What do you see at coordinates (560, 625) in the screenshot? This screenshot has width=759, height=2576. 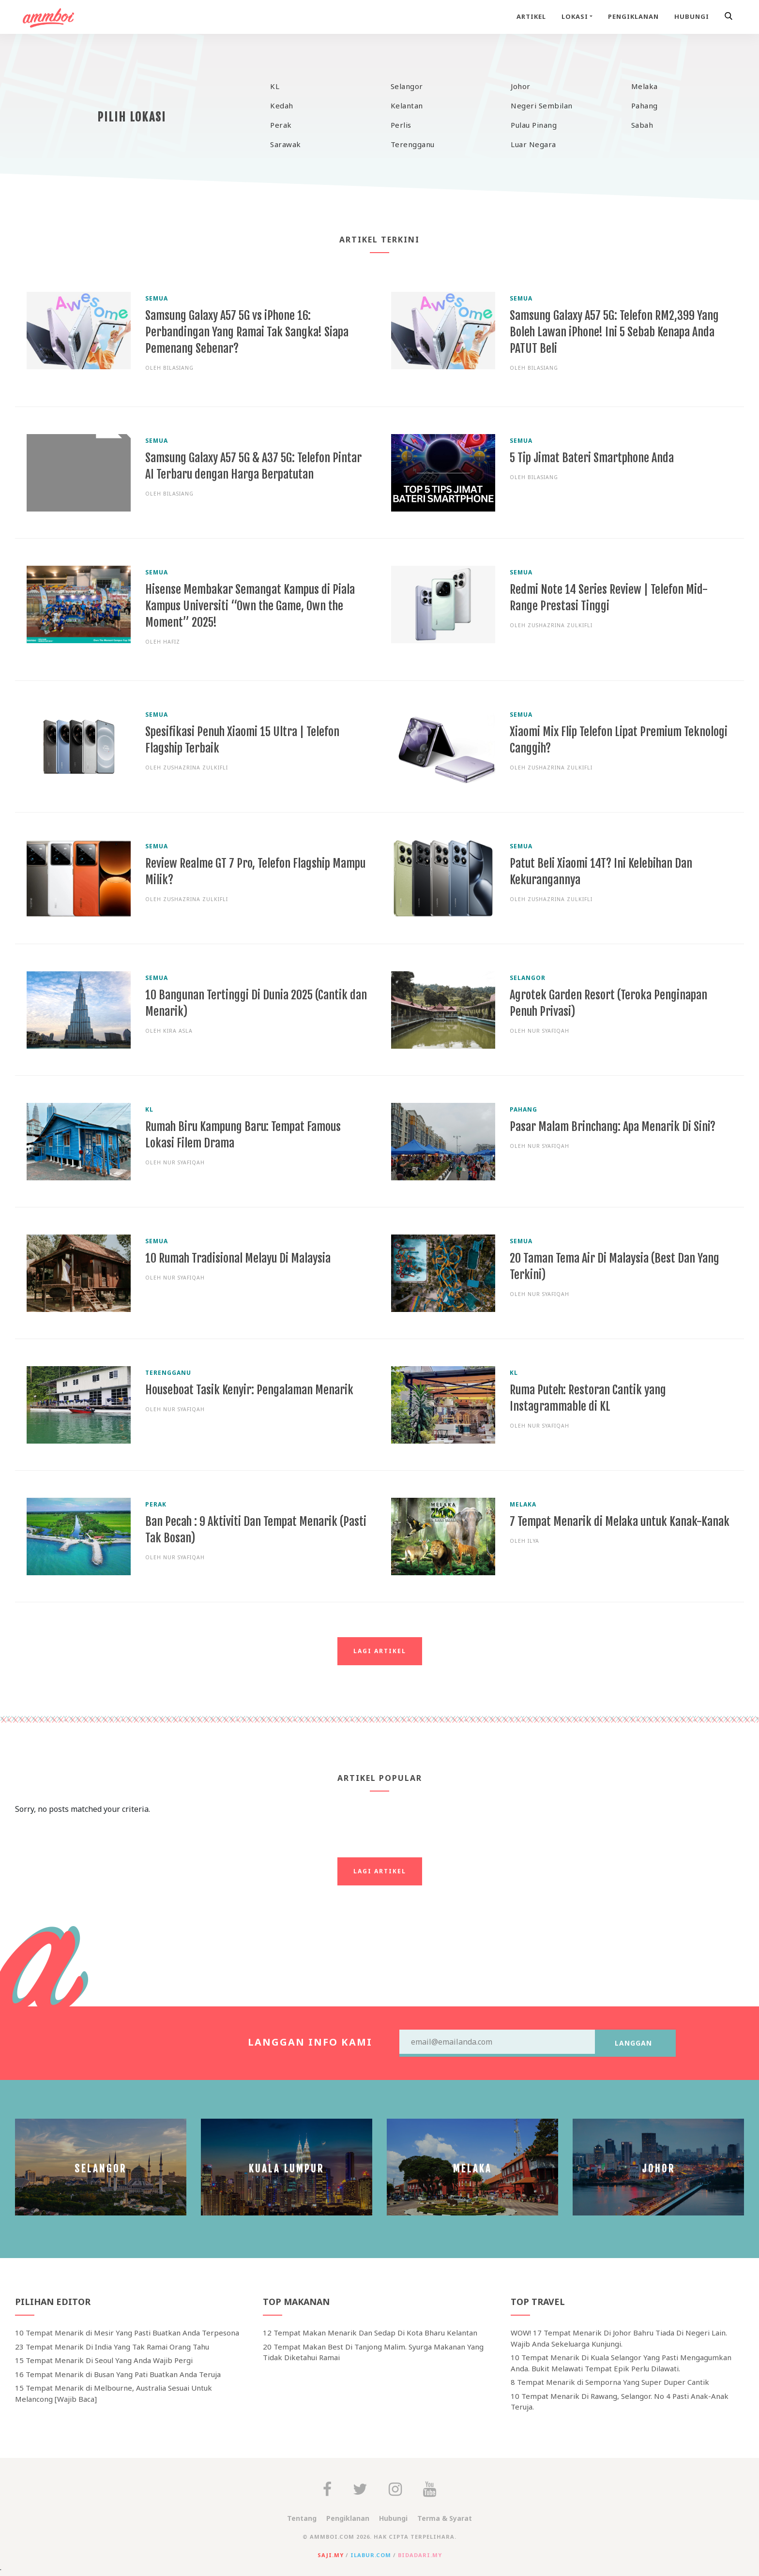 I see `Zushazrina Zulkifli` at bounding box center [560, 625].